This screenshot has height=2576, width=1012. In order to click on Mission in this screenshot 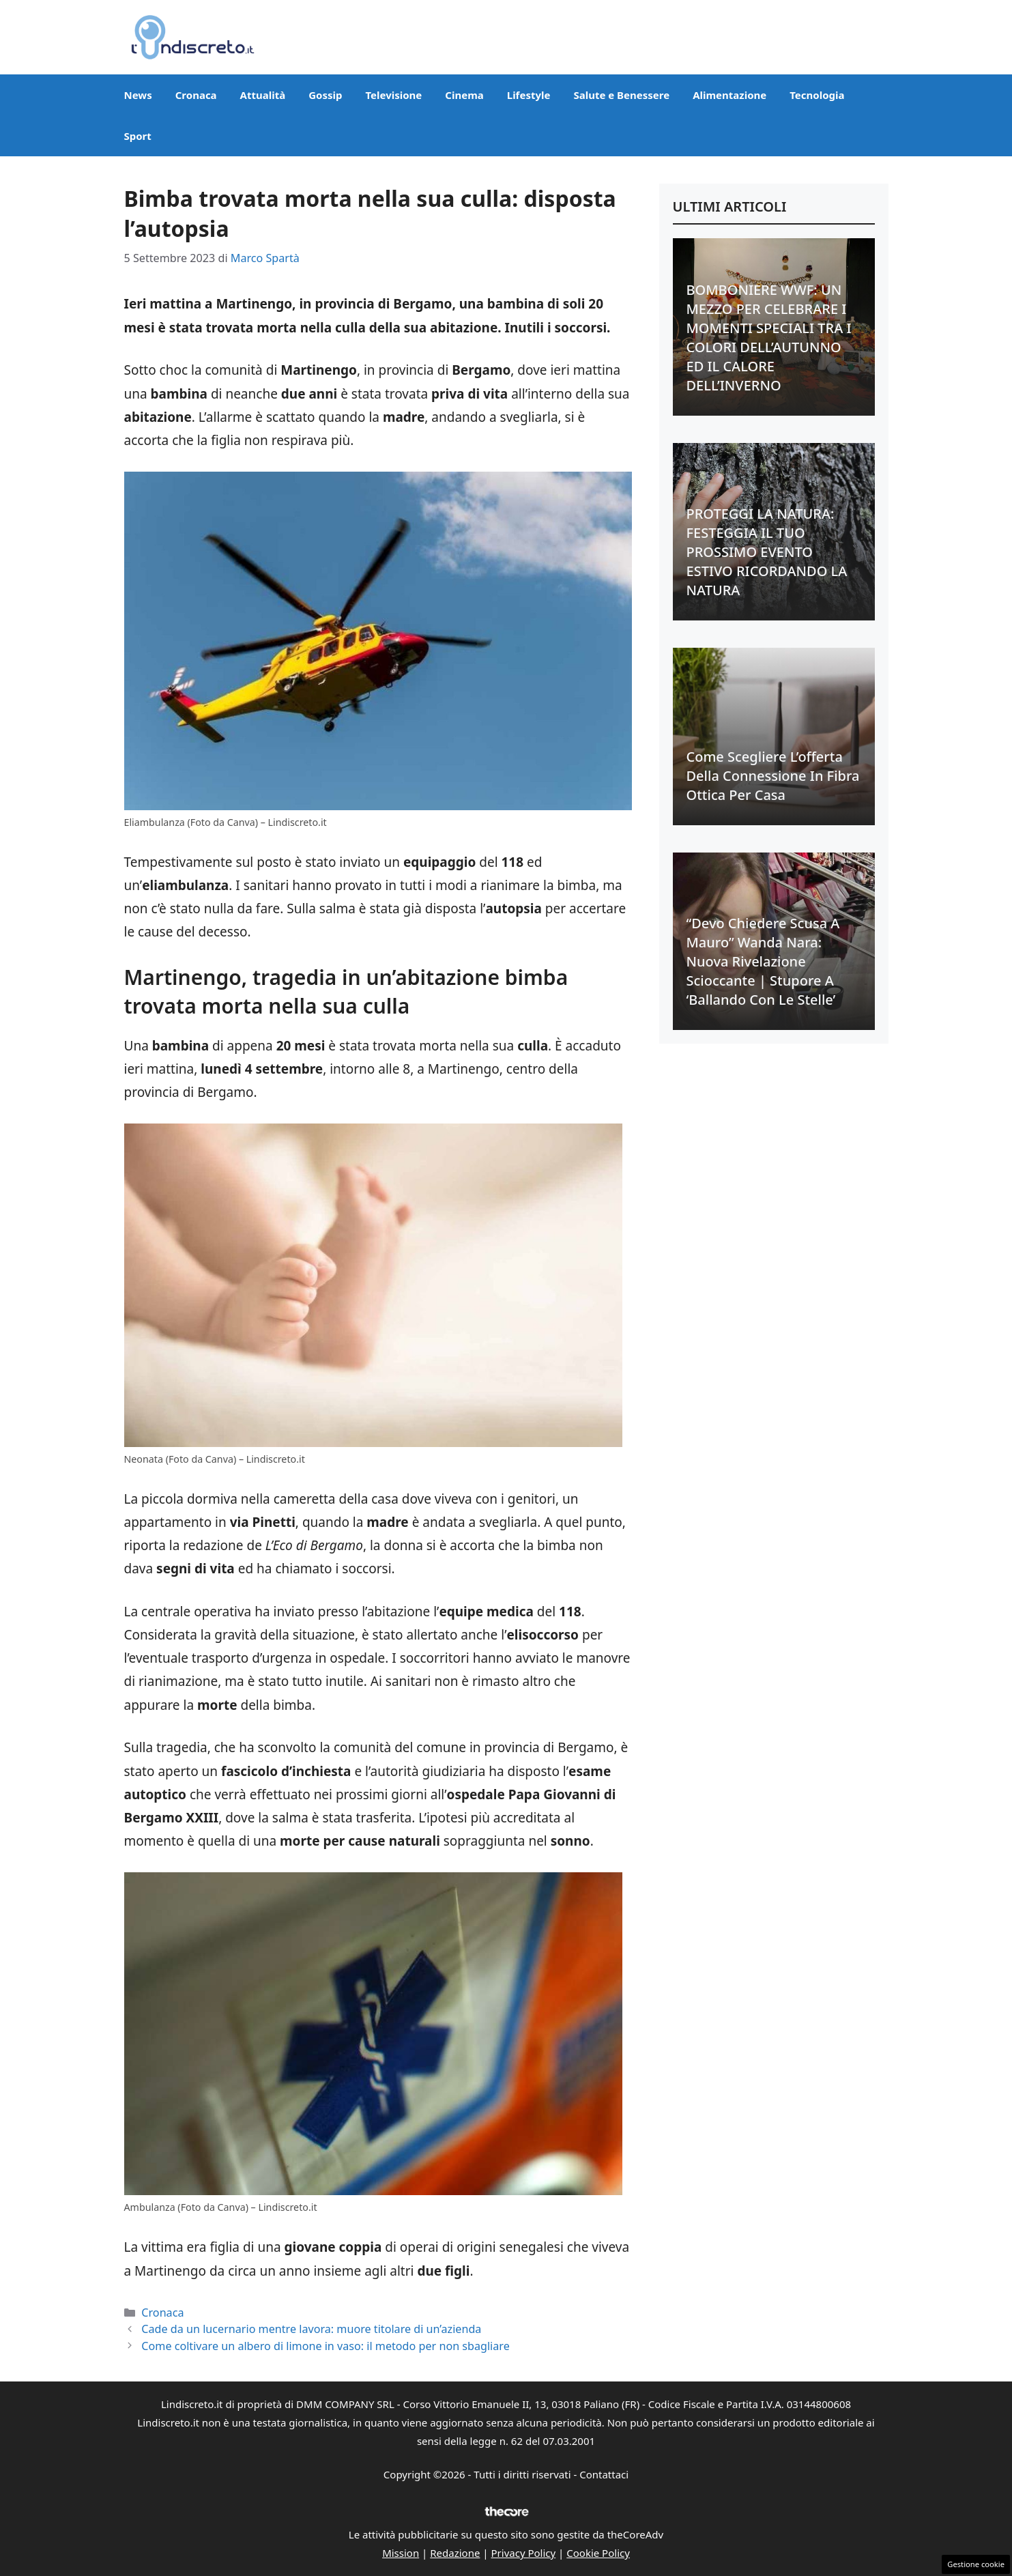, I will do `click(400, 2553)`.